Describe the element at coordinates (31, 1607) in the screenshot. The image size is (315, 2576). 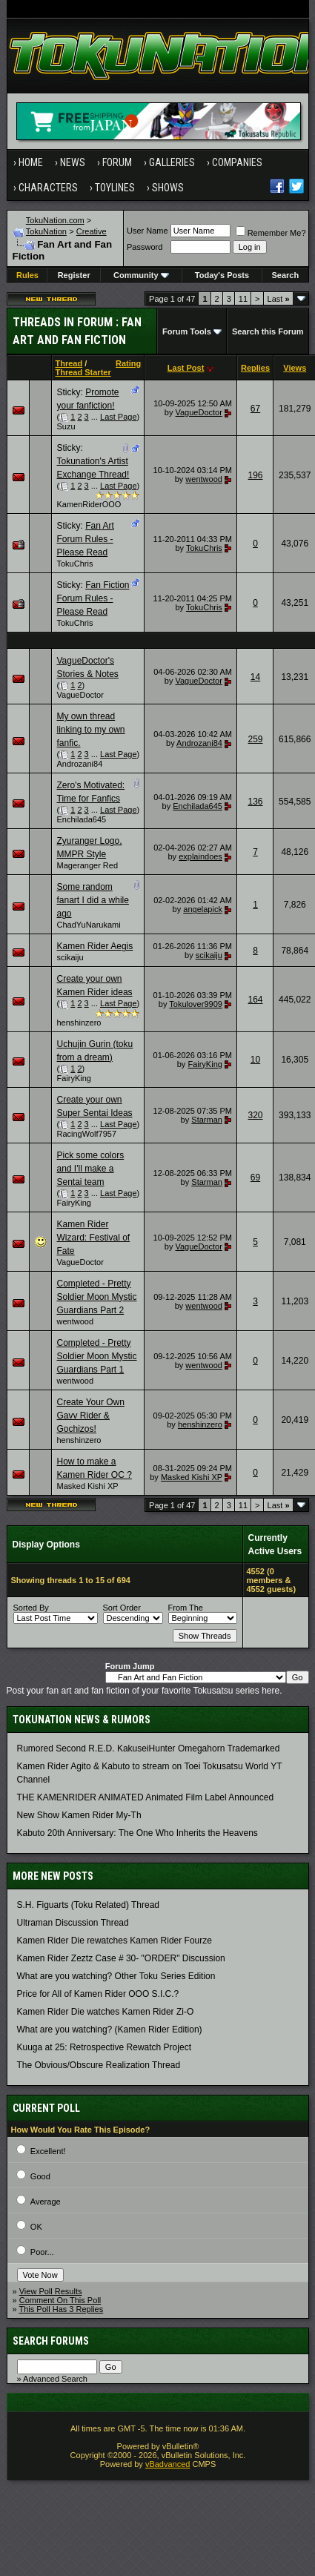
I see `Sorted By` at that location.